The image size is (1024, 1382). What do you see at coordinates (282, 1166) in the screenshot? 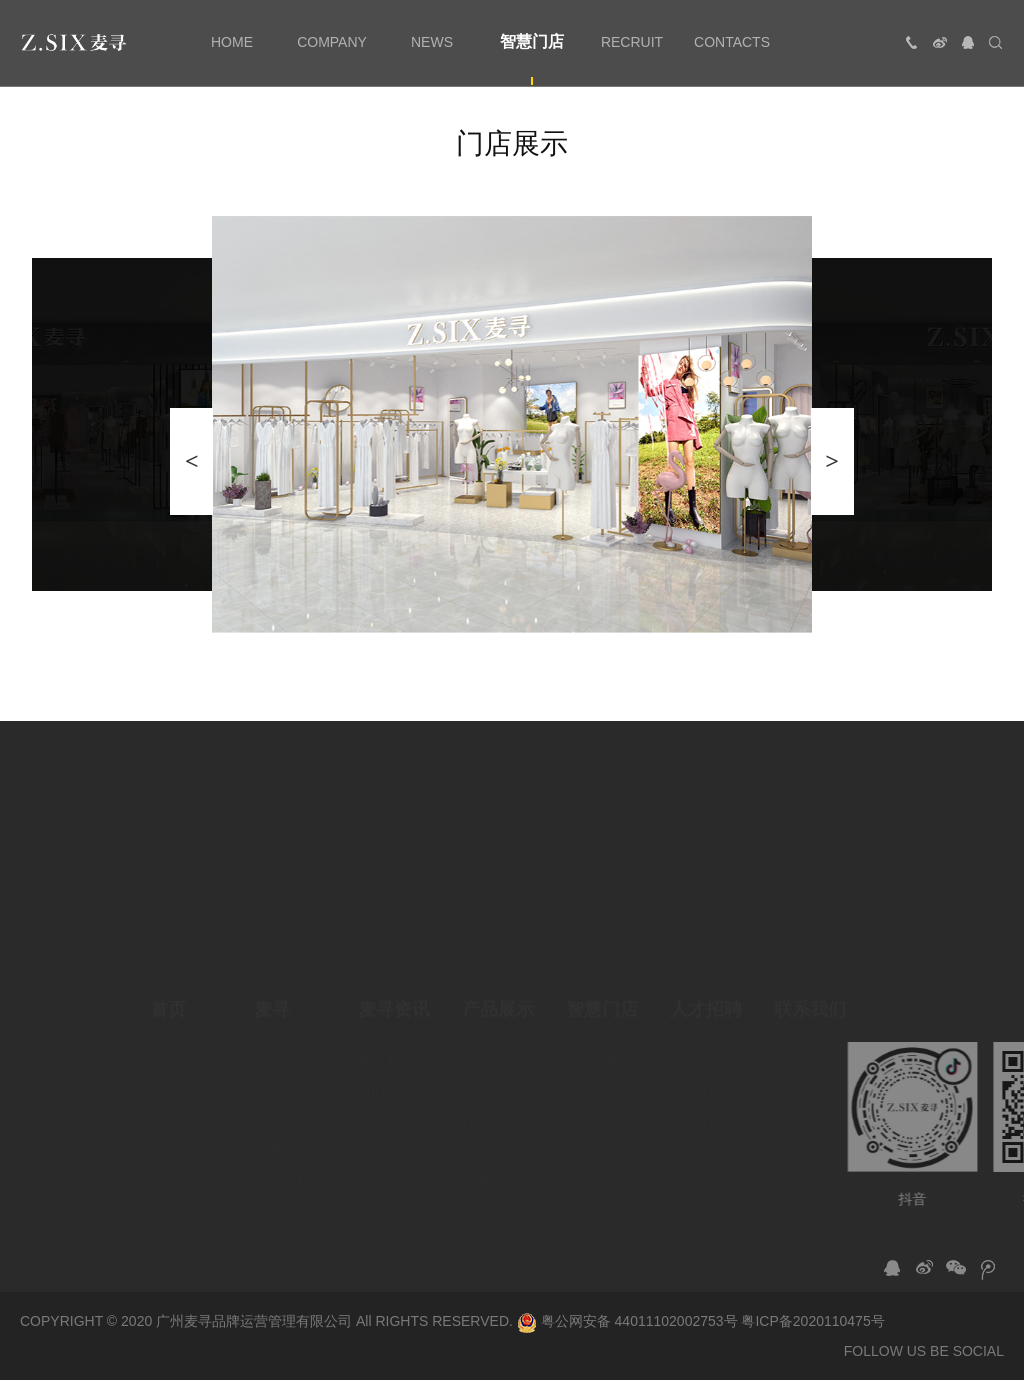
I see `发展历程` at bounding box center [282, 1166].